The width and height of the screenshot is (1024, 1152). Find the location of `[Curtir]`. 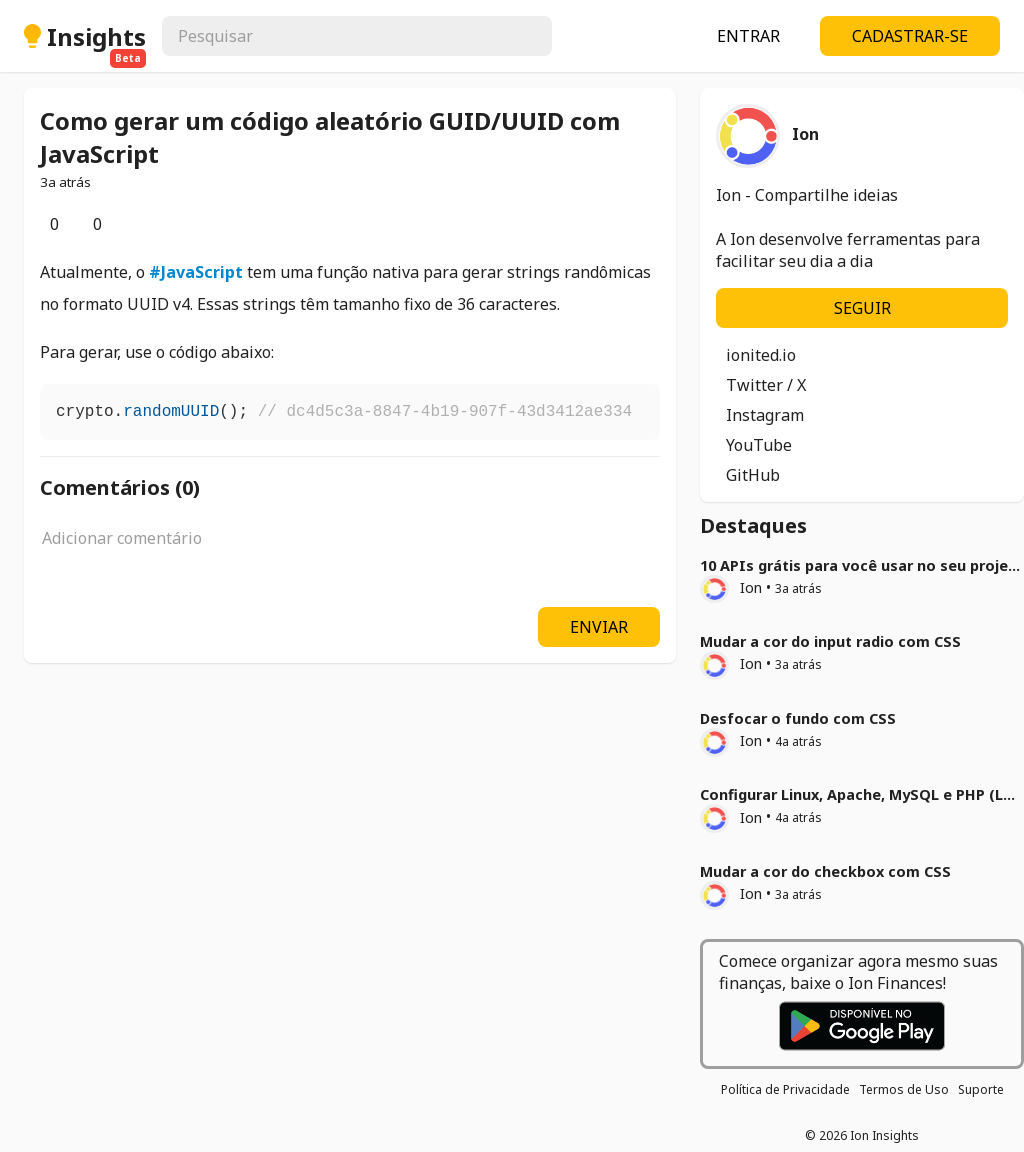

[Curtir] is located at coordinates (40, 224).